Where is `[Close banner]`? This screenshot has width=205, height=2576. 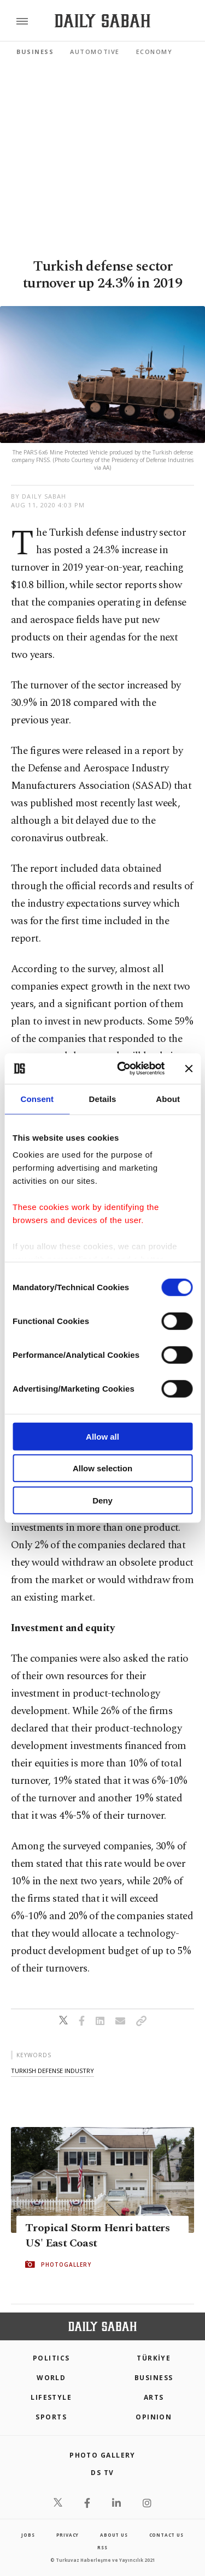 [Close banner] is located at coordinates (188, 1069).